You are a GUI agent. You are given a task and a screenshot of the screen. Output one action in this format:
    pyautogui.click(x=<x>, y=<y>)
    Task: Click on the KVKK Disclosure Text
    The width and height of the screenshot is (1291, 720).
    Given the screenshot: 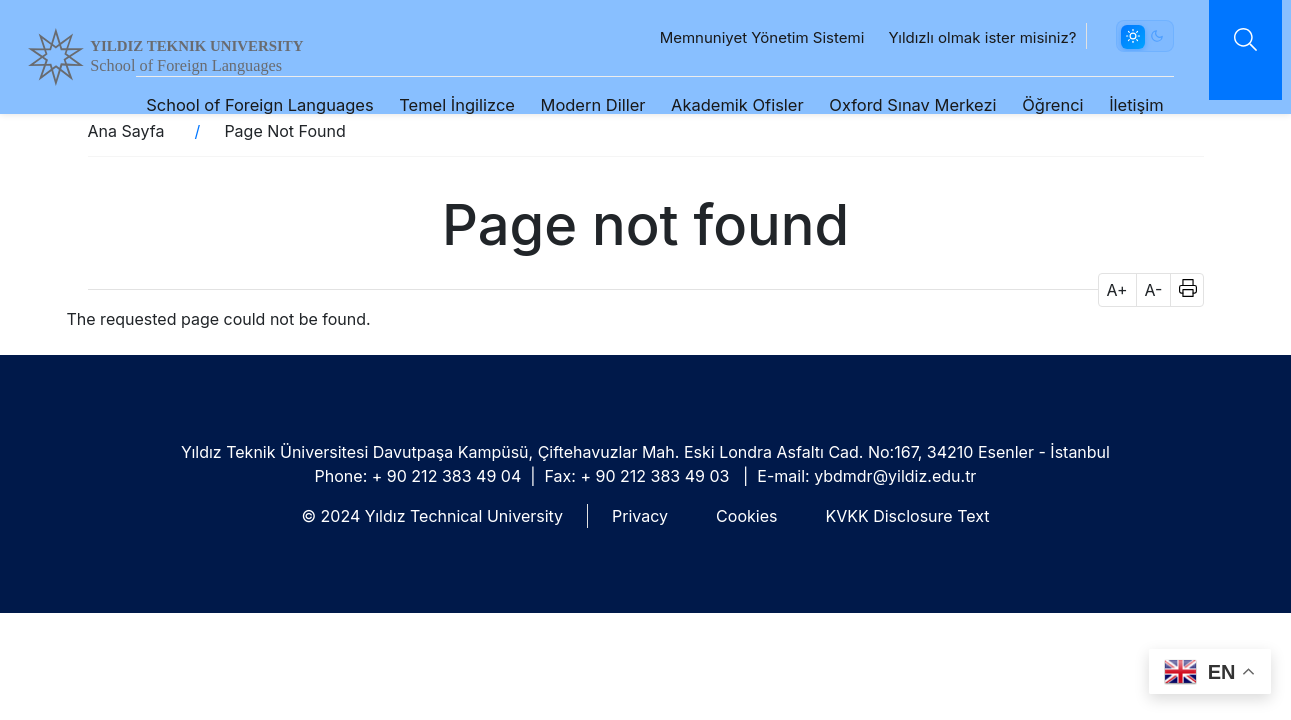 What is the action you would take?
    pyautogui.click(x=907, y=516)
    